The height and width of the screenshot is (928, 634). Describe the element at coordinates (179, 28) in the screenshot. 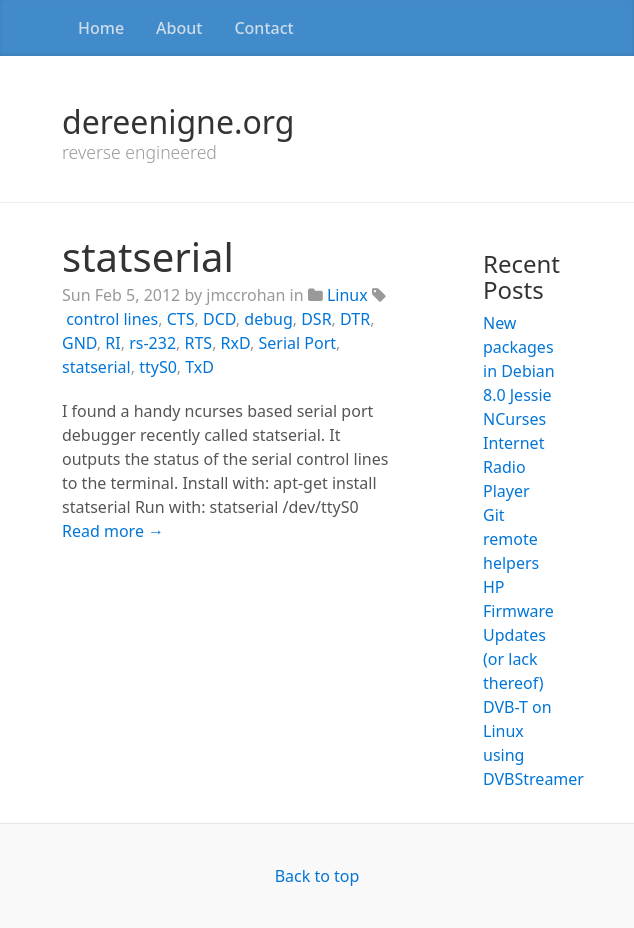

I see `About` at that location.